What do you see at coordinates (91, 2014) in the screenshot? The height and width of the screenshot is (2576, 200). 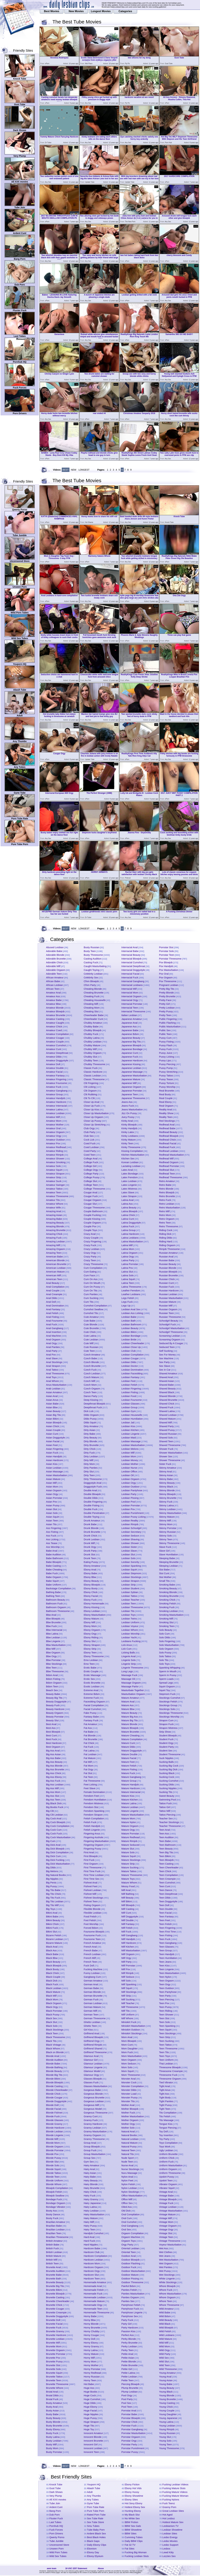 I see `German Teen` at bounding box center [91, 2014].